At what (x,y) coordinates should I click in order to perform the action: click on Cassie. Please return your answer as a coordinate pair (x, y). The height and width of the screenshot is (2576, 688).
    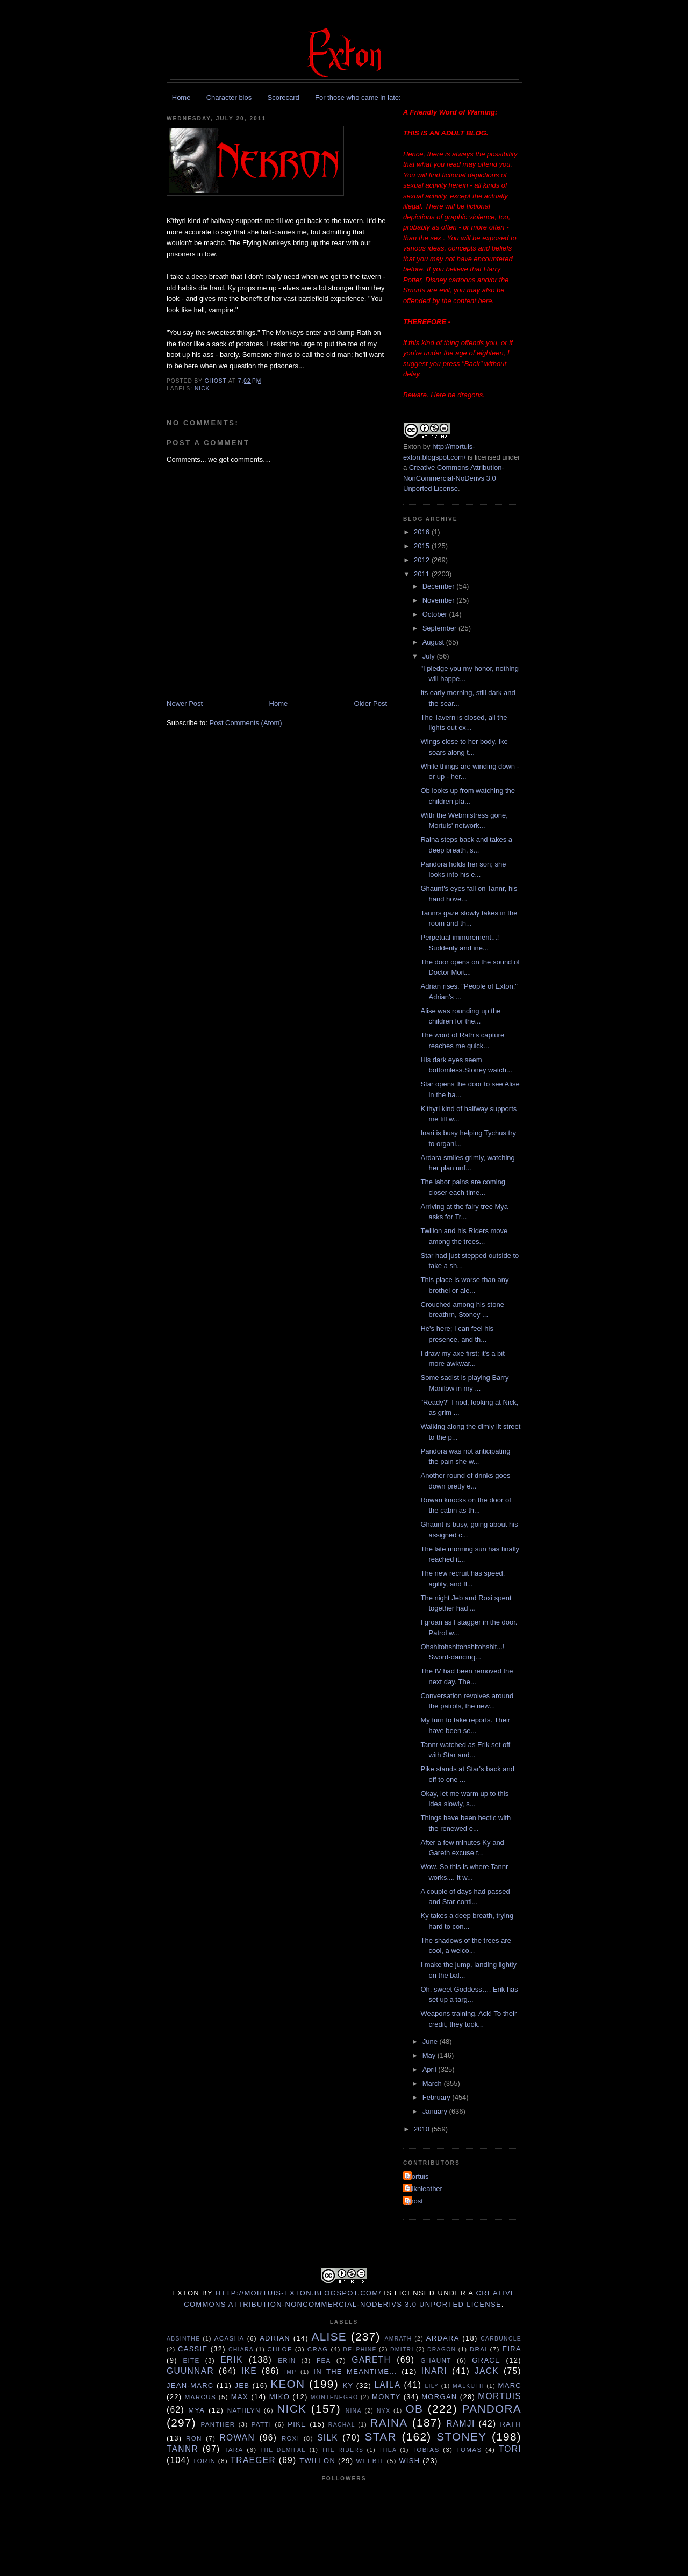
    Looking at the image, I should click on (192, 2349).